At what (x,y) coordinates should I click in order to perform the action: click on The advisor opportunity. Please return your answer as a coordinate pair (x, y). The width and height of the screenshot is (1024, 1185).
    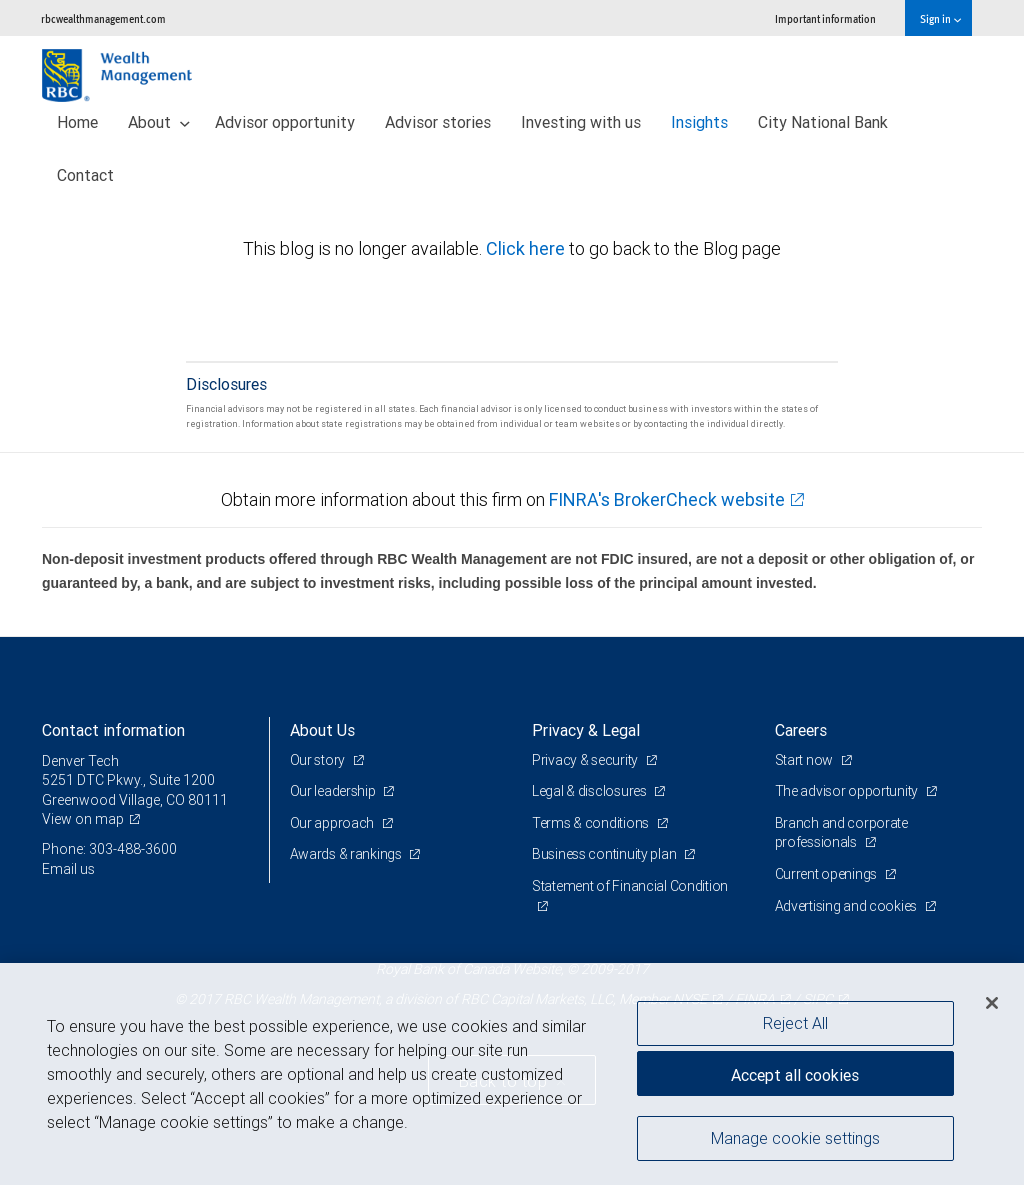
    Looking at the image, I should click on (848, 791).